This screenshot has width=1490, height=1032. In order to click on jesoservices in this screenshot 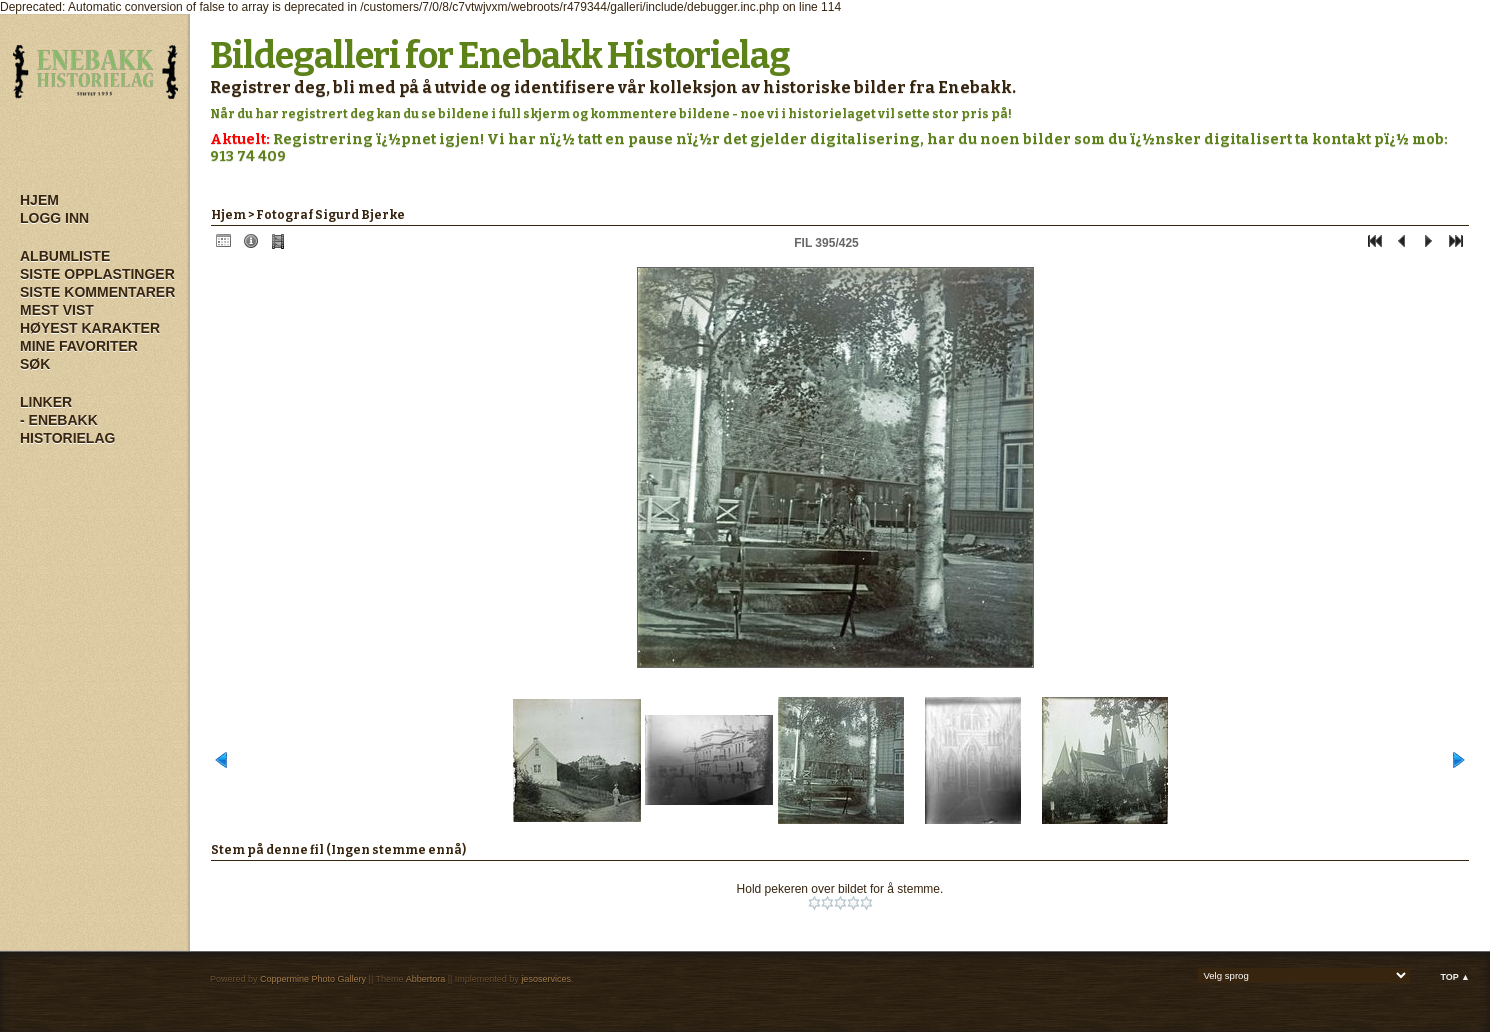, I will do `click(546, 979)`.